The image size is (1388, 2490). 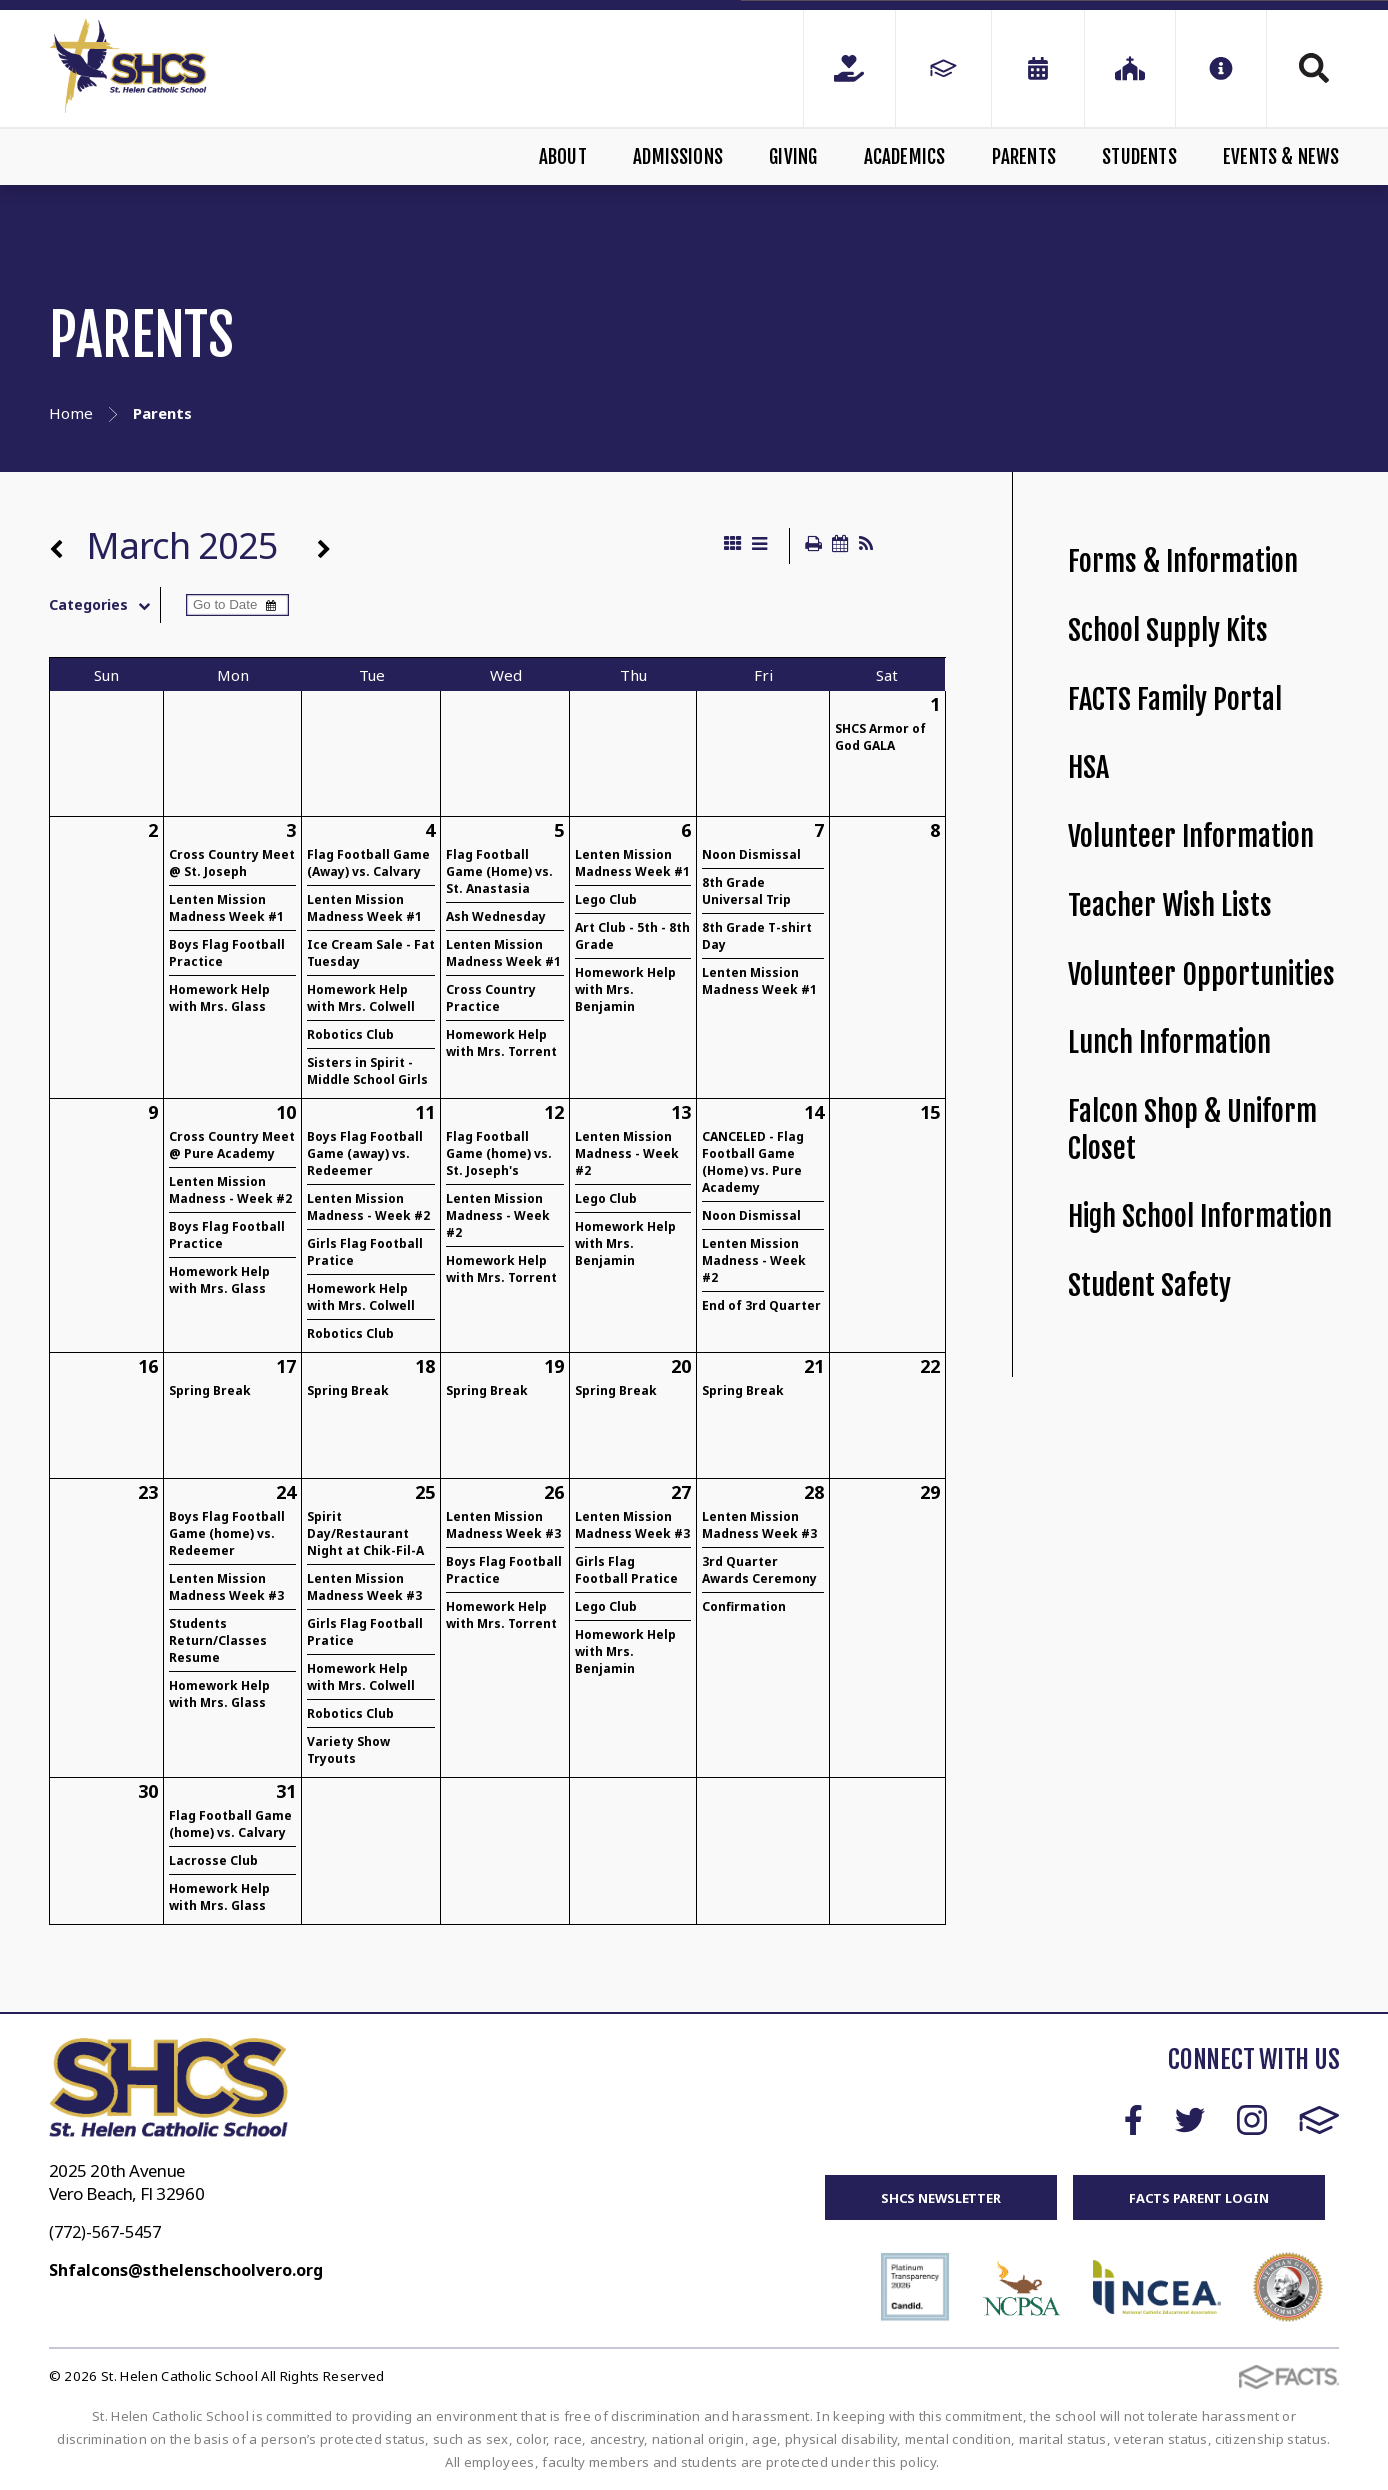 I want to click on SHCS Newsletter, so click(x=941, y=2198).